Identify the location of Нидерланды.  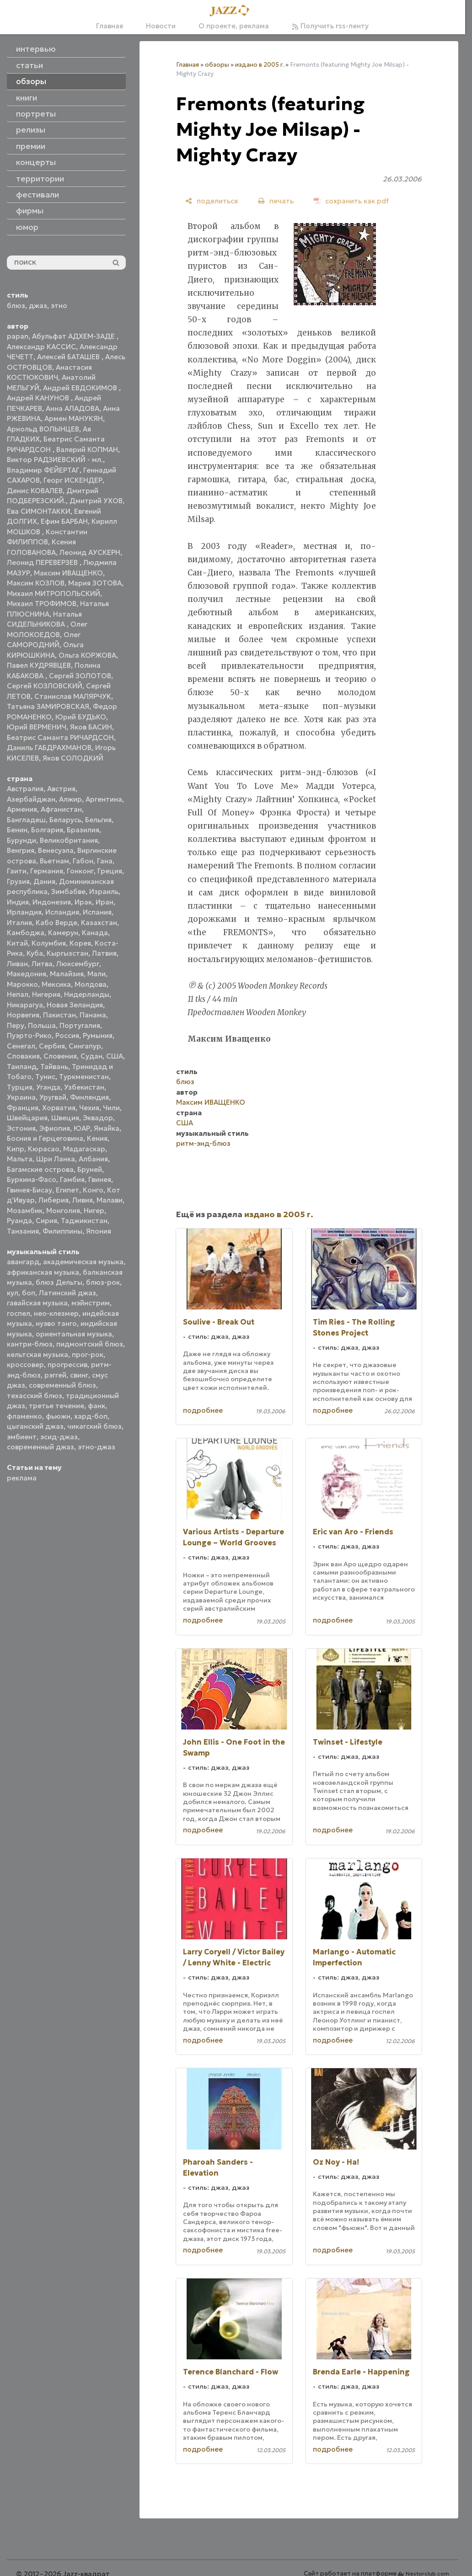
(86, 994).